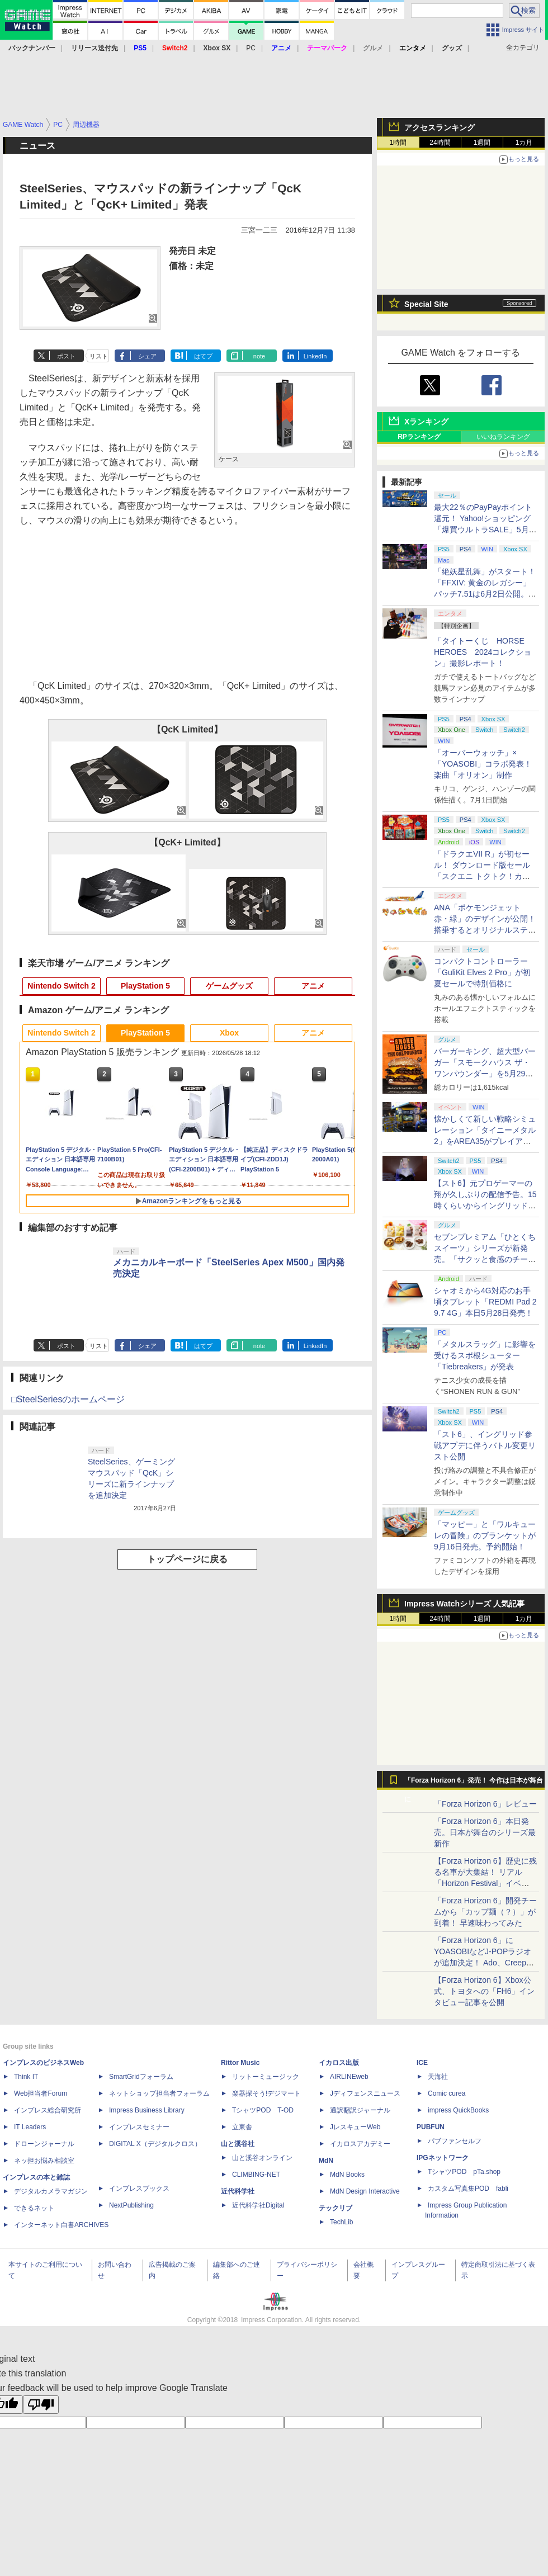 The width and height of the screenshot is (548, 2576). What do you see at coordinates (159, 2093) in the screenshot?
I see `ネットショップ担当者フォーラム` at bounding box center [159, 2093].